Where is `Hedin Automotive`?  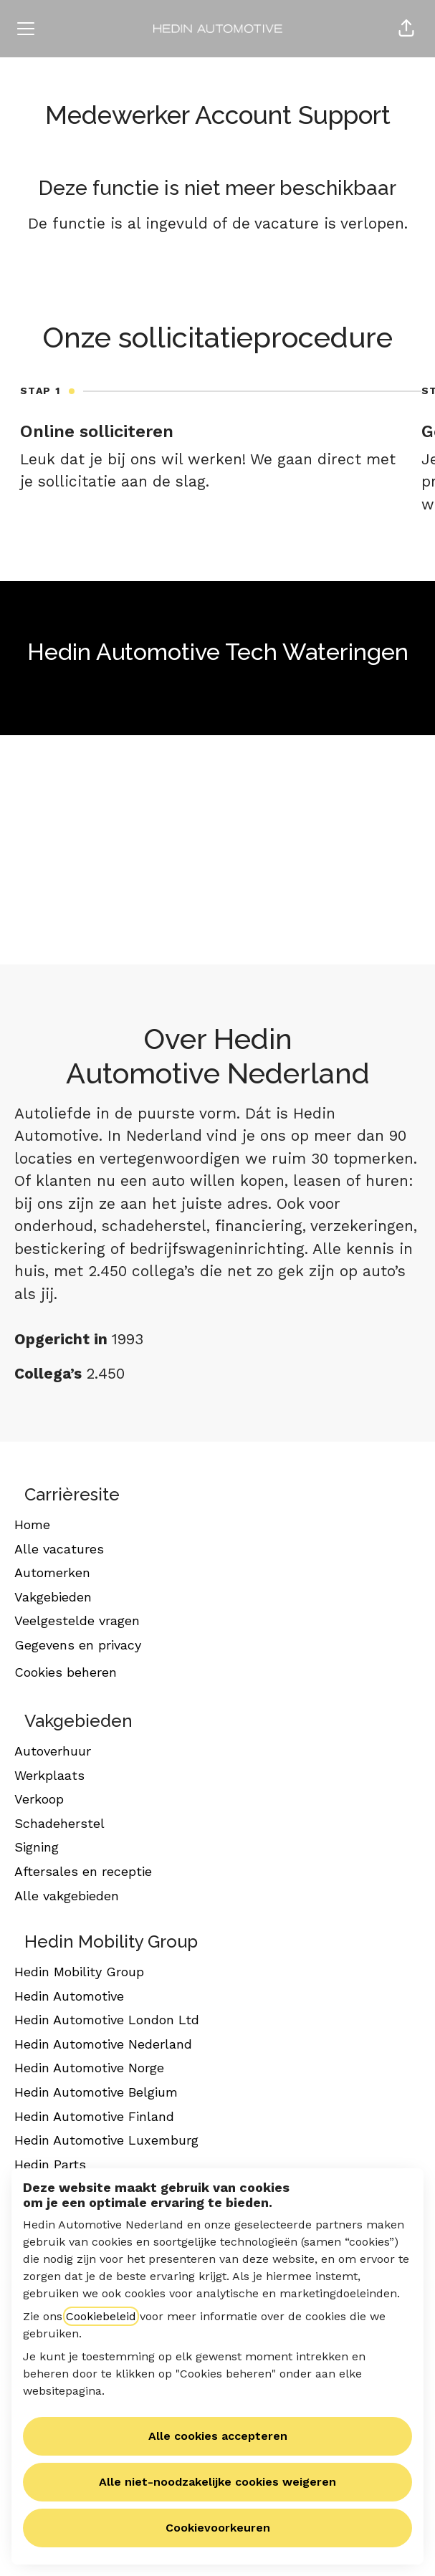
Hedin Automotive is located at coordinates (69, 1995).